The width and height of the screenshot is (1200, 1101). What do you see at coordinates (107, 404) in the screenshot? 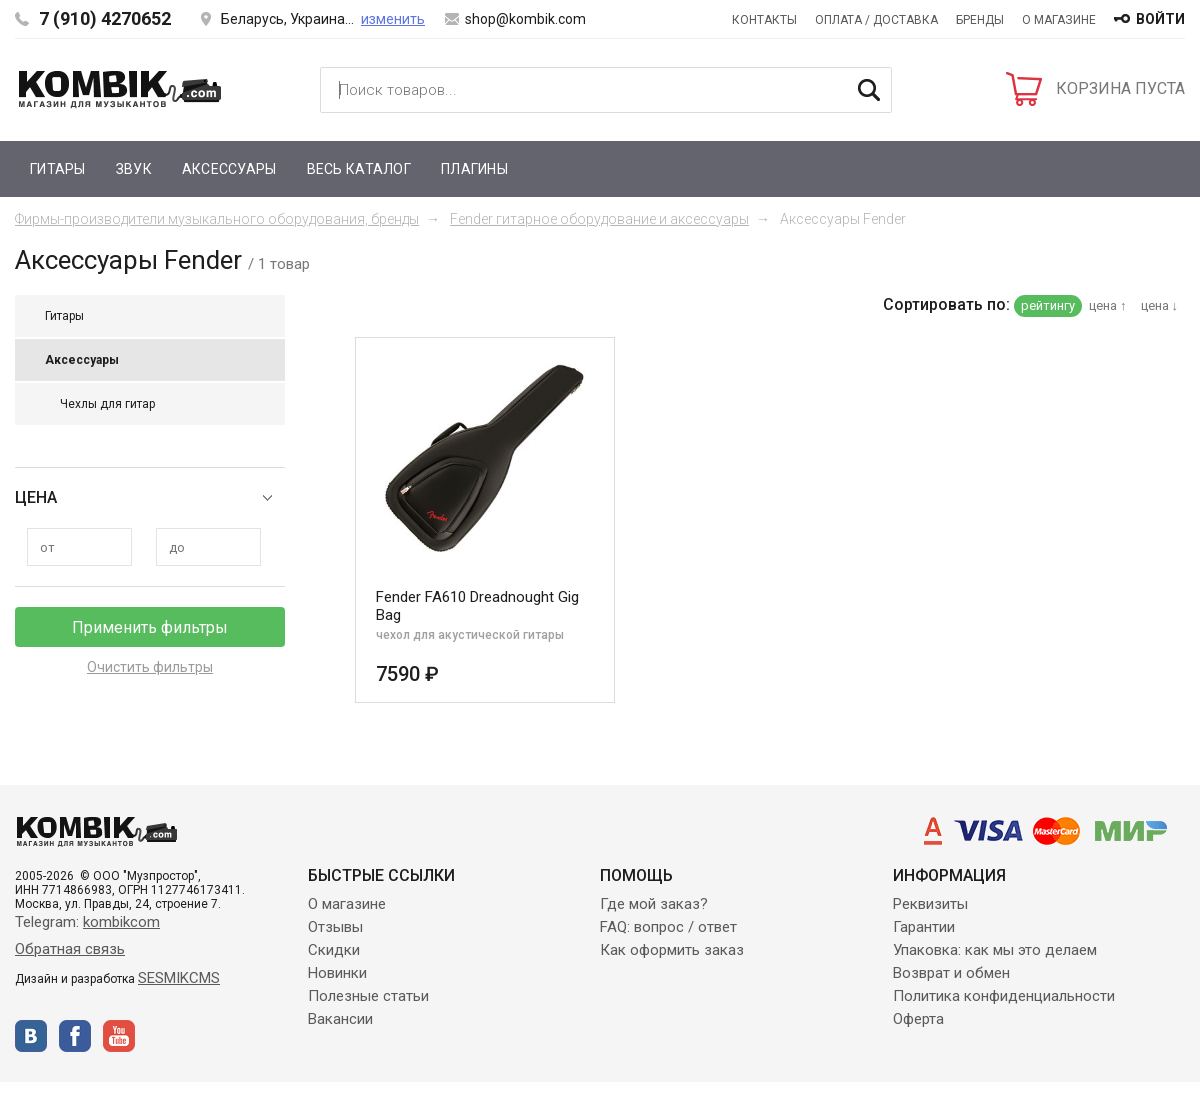
I see `Чехлы для гитар` at bounding box center [107, 404].